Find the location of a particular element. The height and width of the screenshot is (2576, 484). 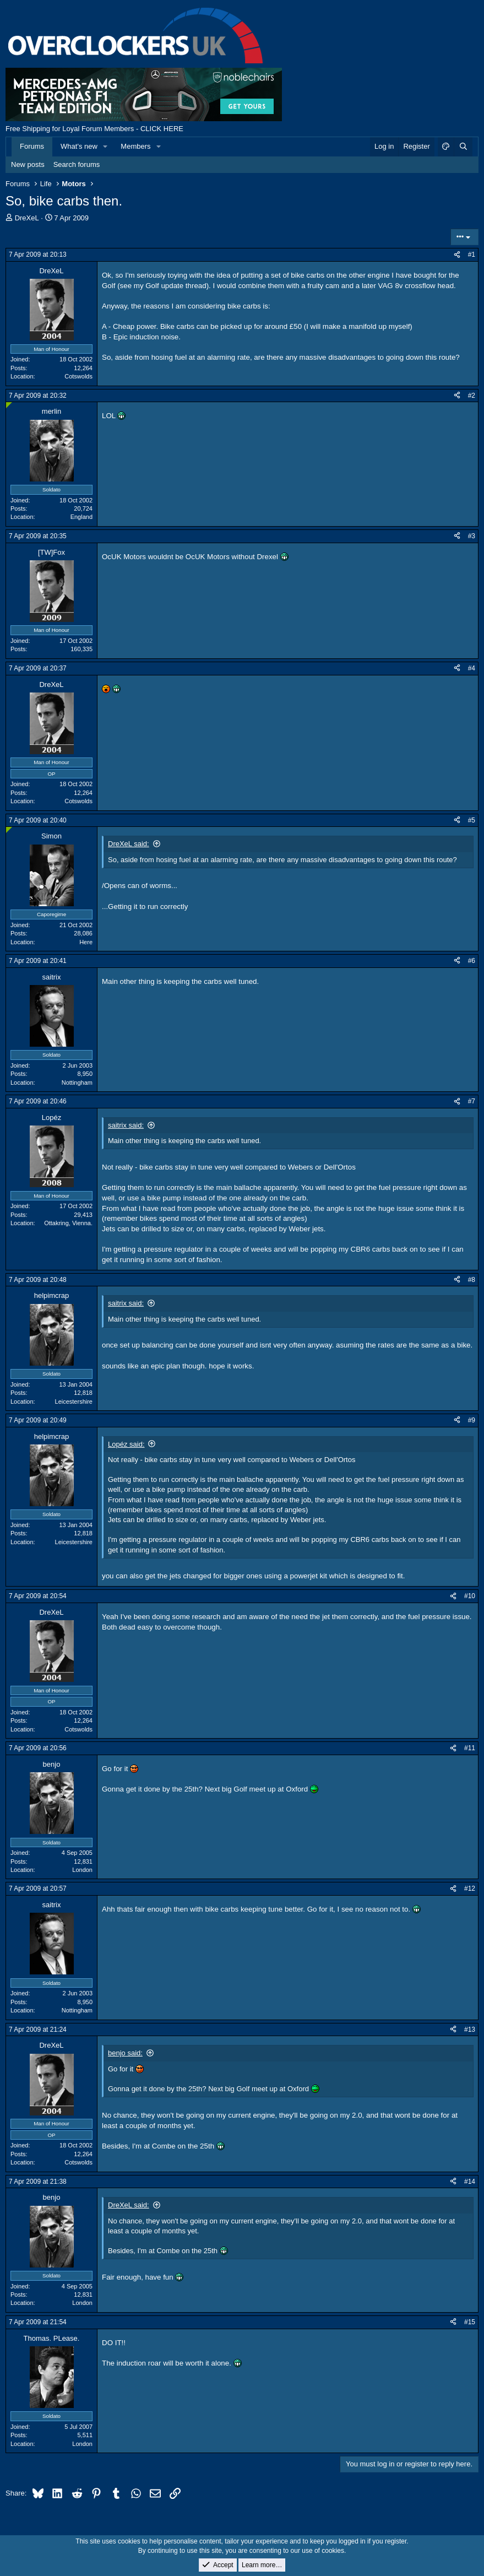

DreXeL is located at coordinates (27, 218).